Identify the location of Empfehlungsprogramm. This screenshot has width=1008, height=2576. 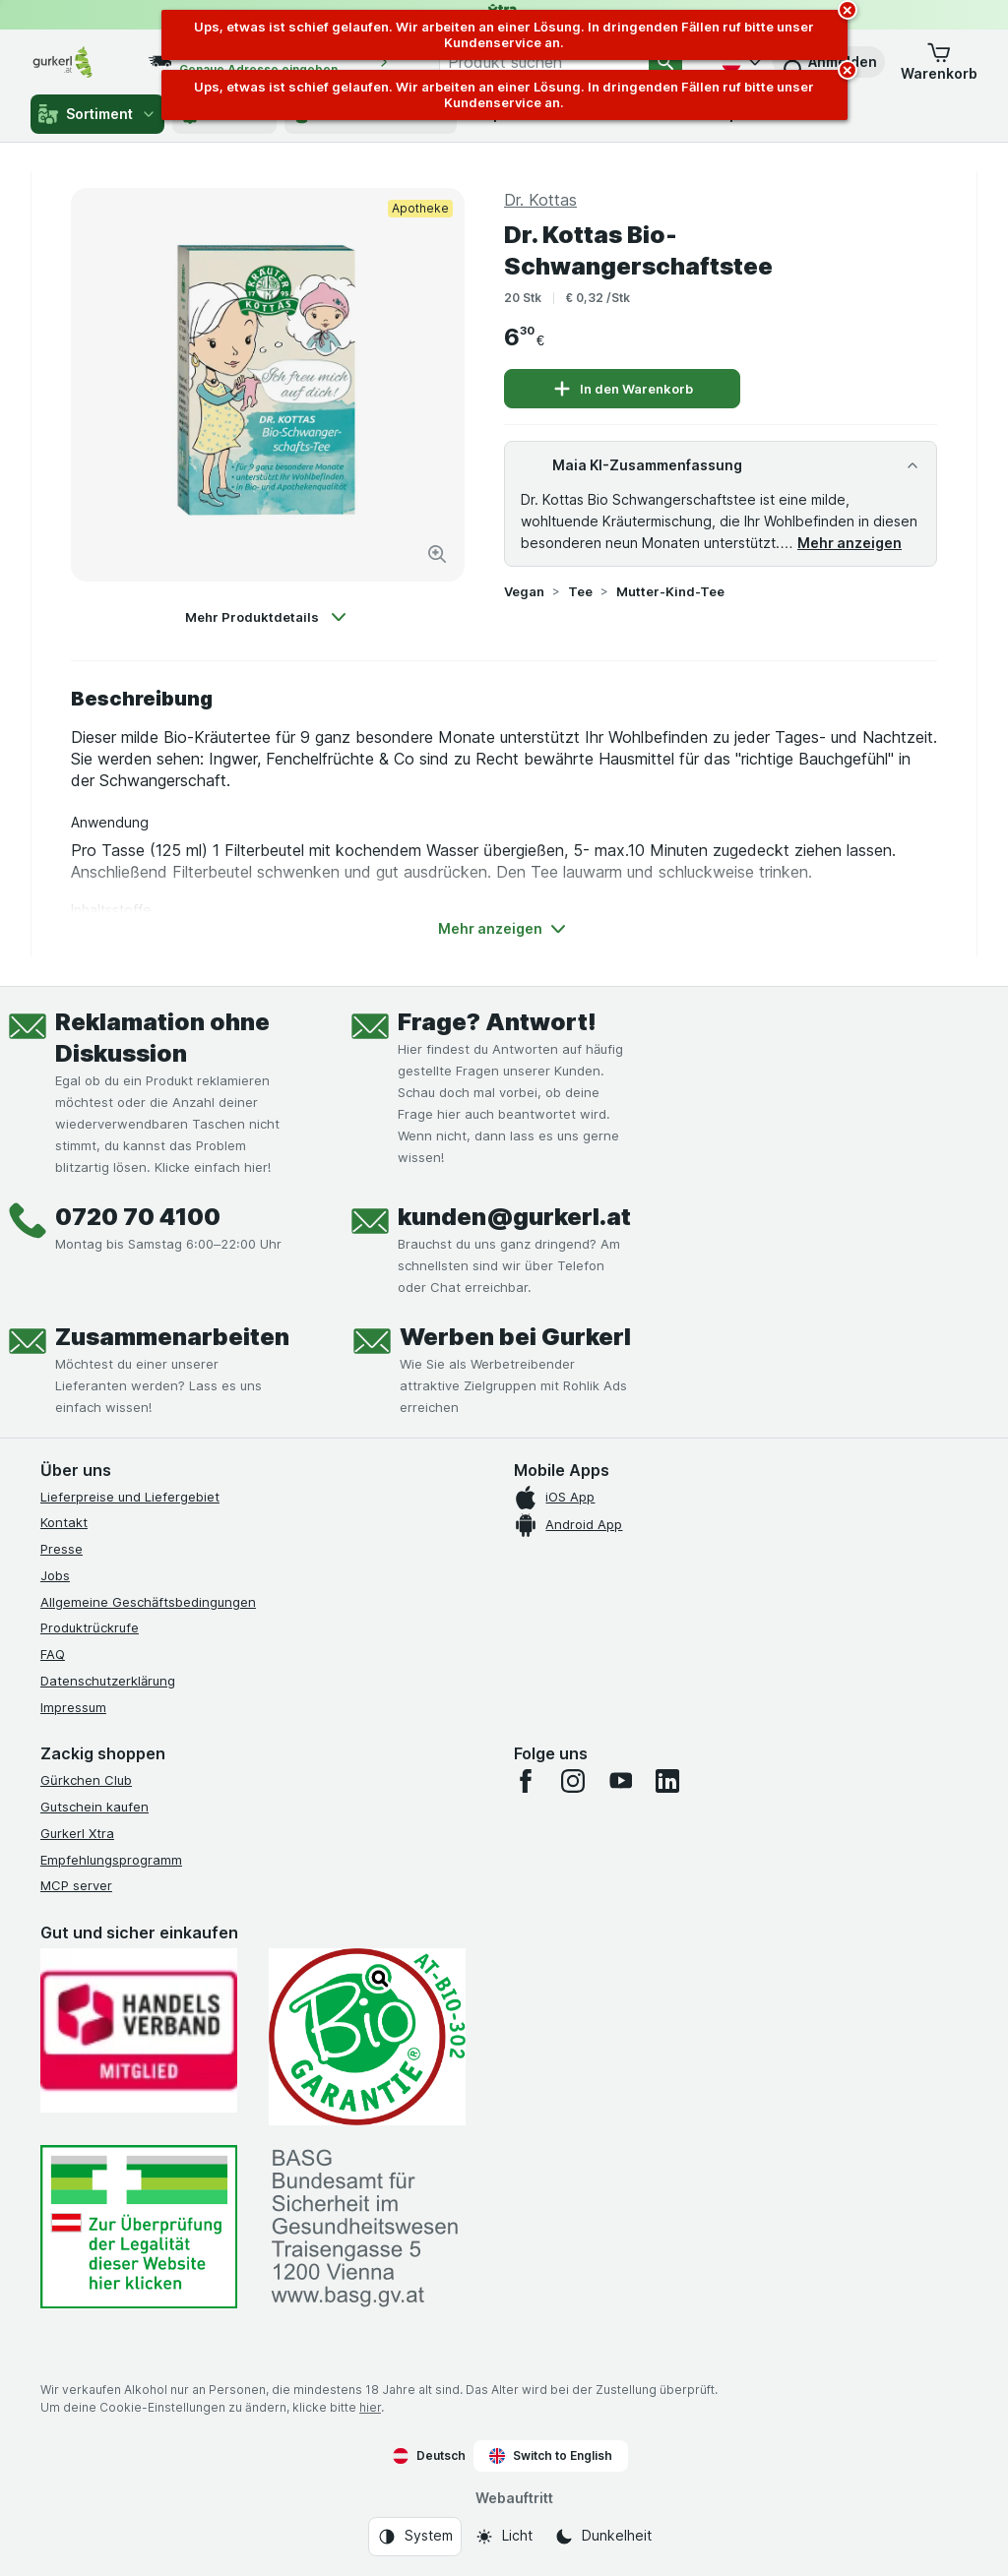
(111, 1860).